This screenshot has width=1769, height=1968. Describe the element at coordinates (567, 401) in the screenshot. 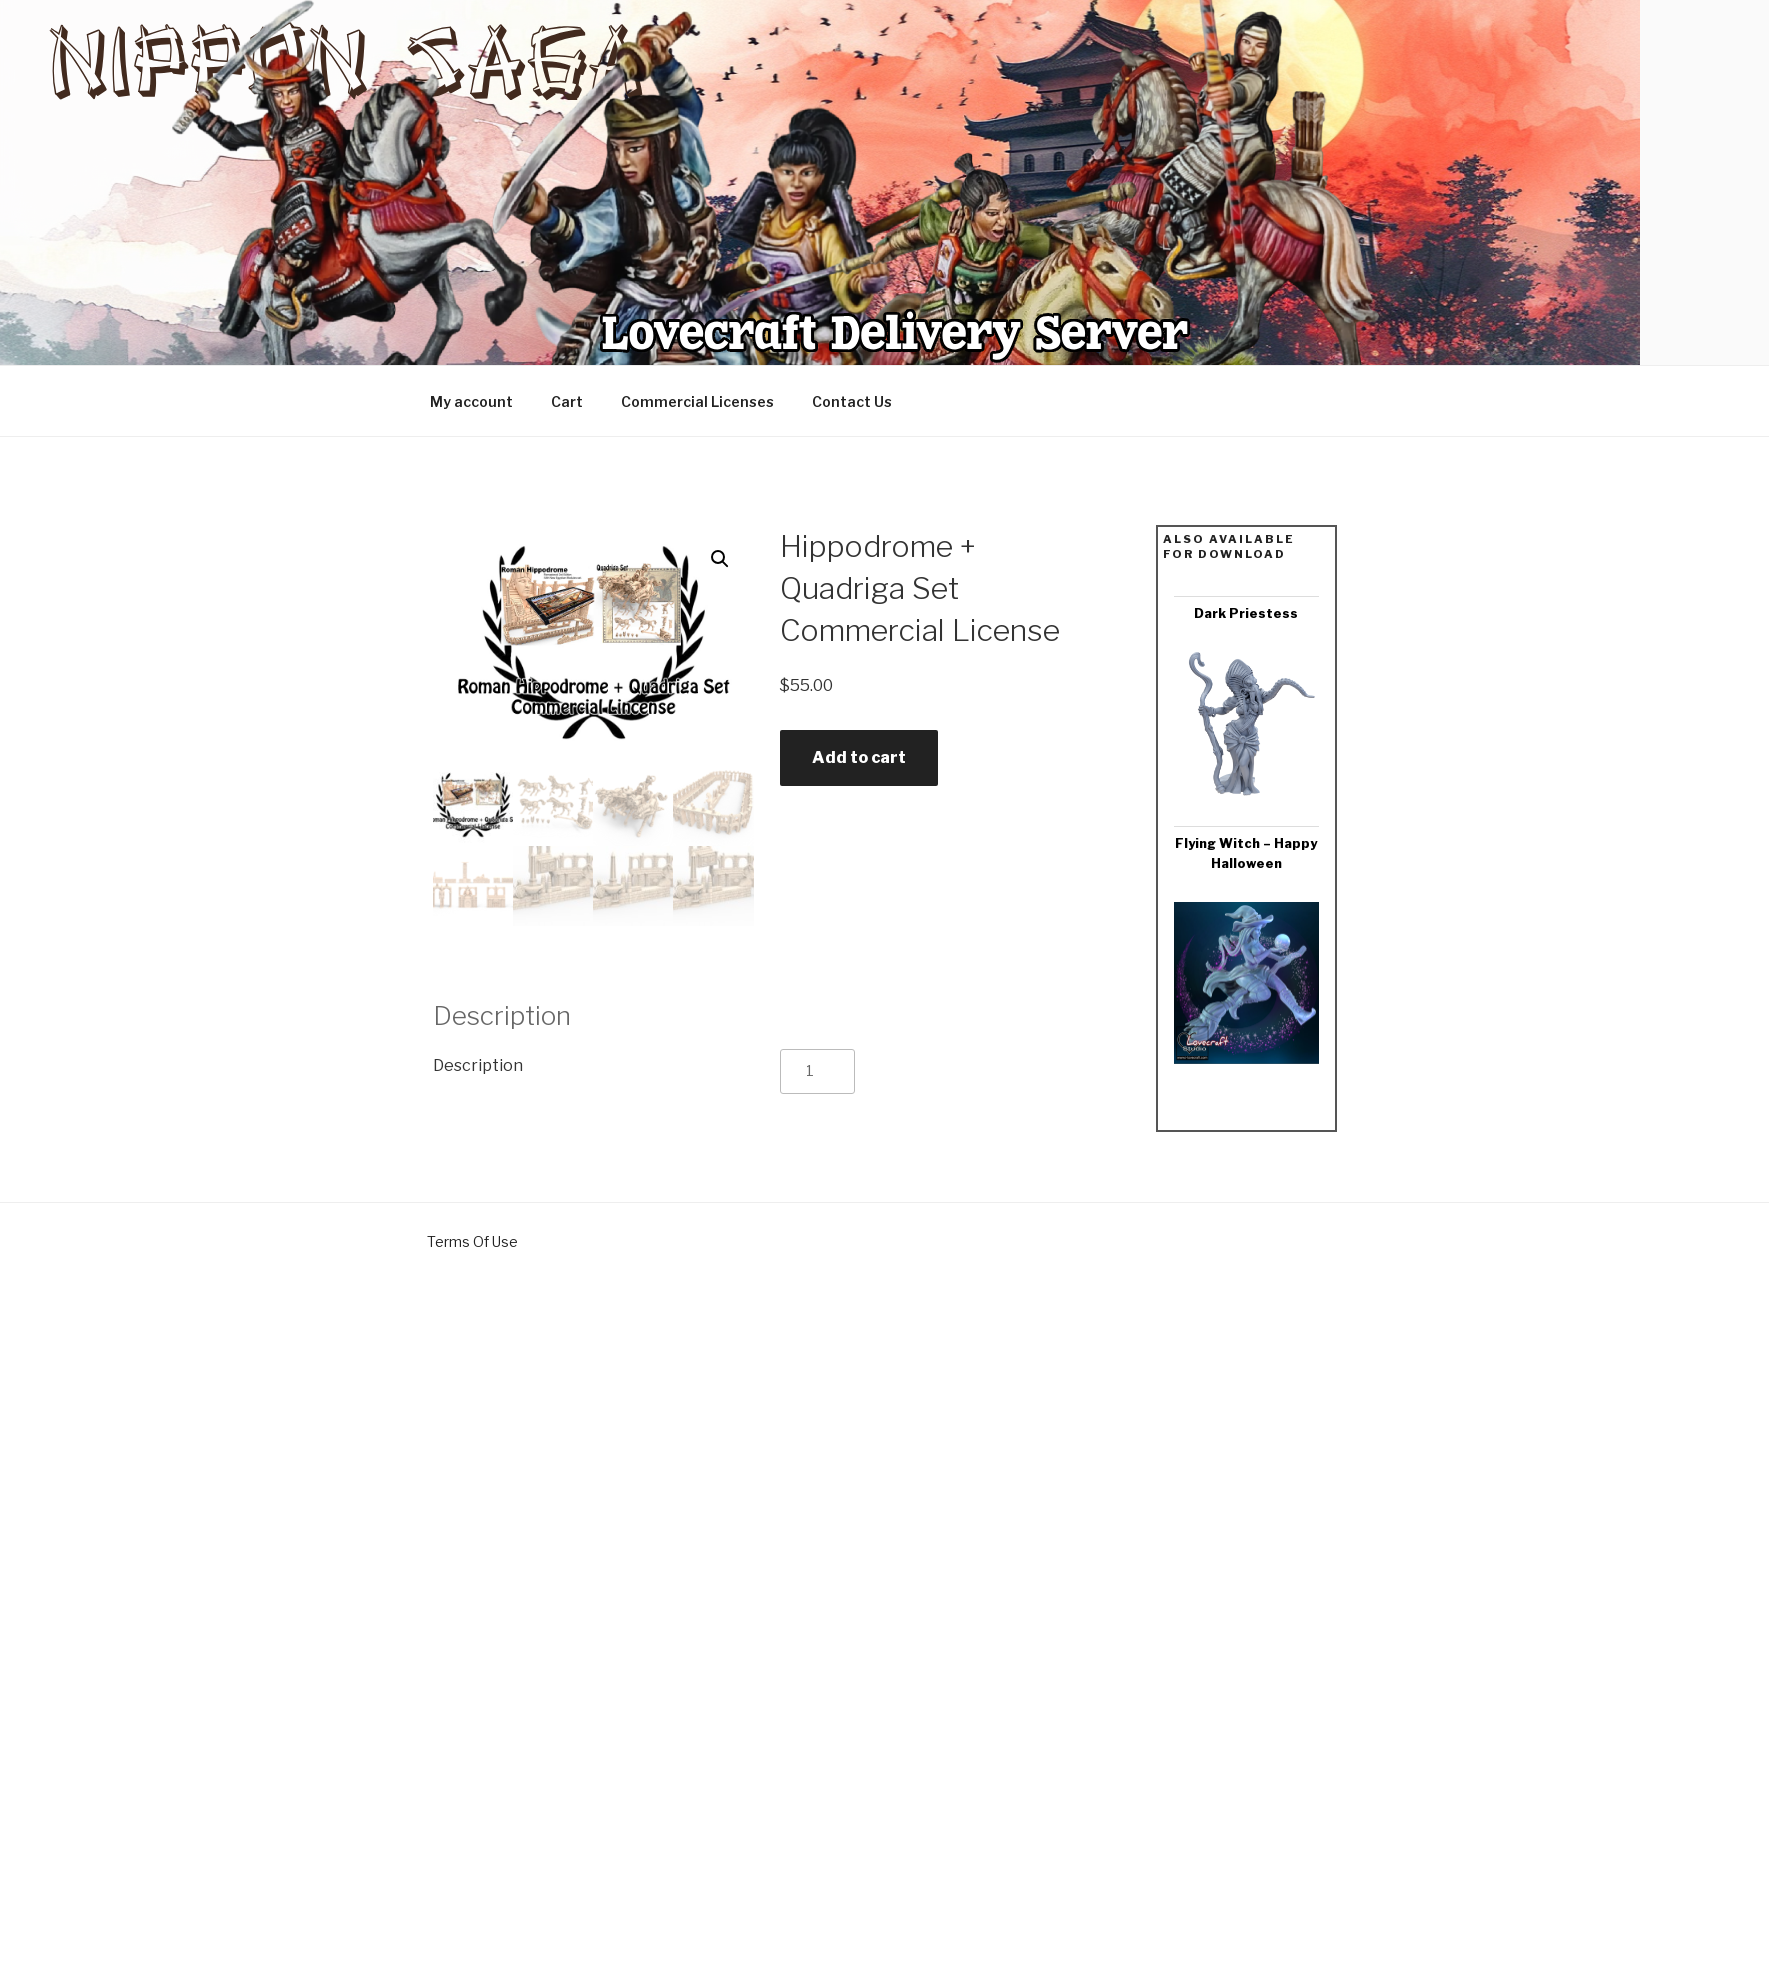

I see `Cart` at that location.